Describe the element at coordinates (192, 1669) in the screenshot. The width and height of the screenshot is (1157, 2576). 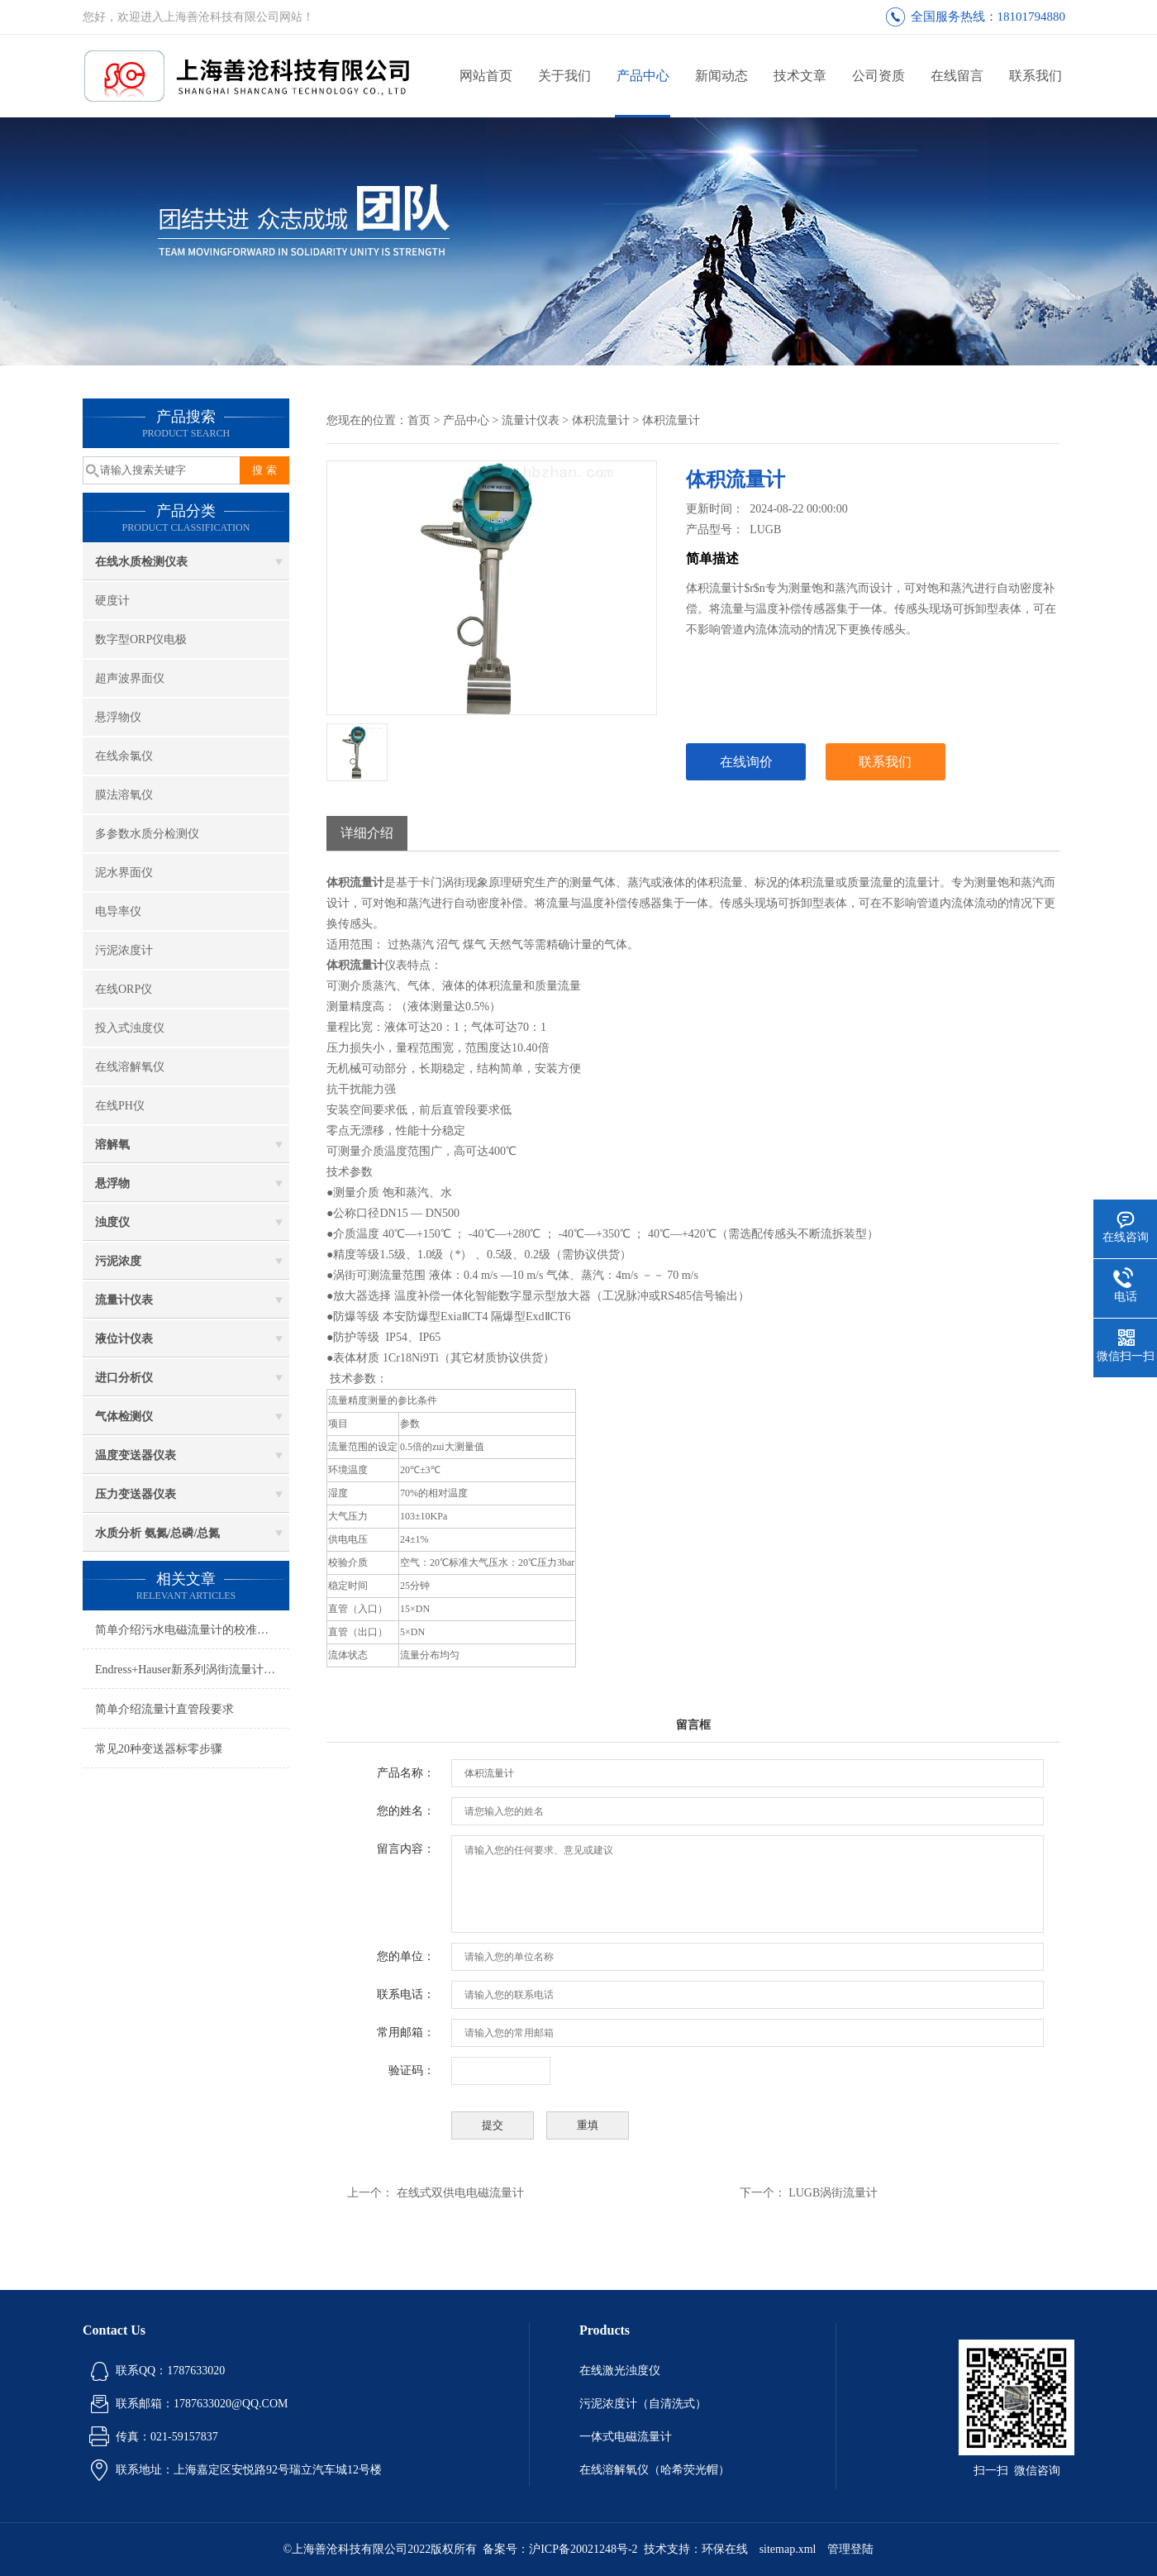
I see `Endress+Hauser新系列涡街流量计安装调试维护关键` at that location.